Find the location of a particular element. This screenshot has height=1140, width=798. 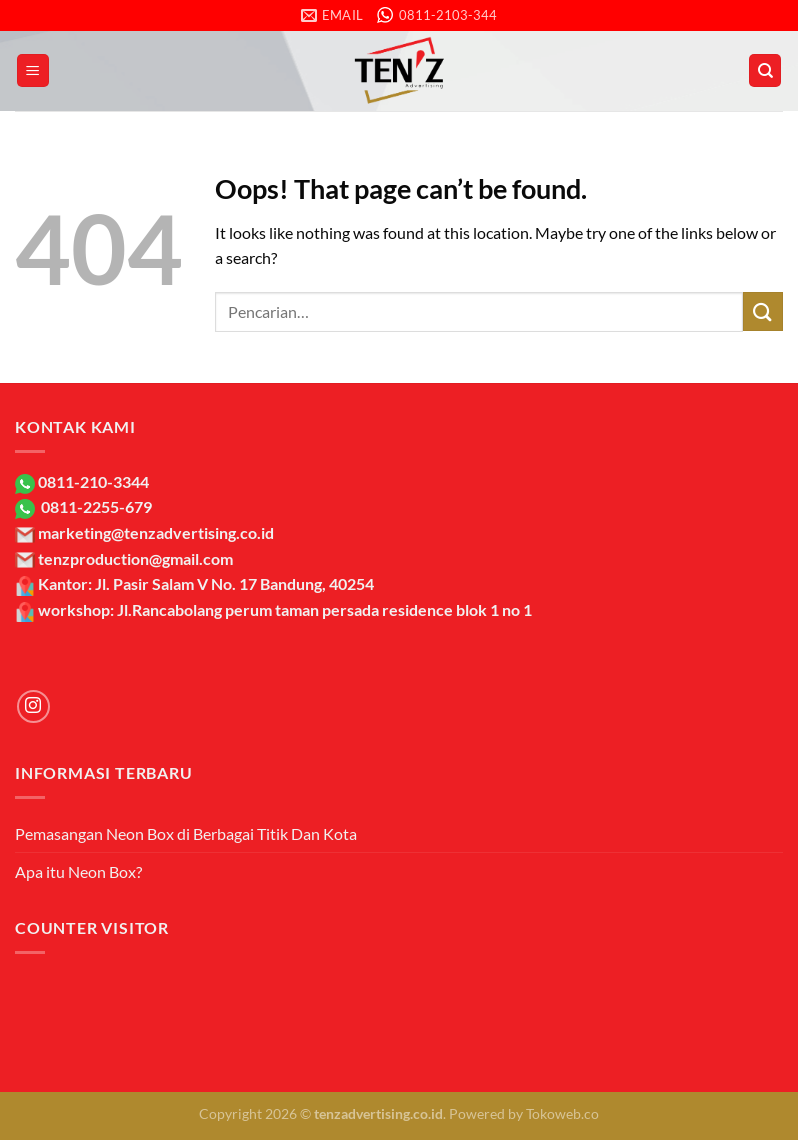

Apa itu Neon Box? is located at coordinates (78, 871).